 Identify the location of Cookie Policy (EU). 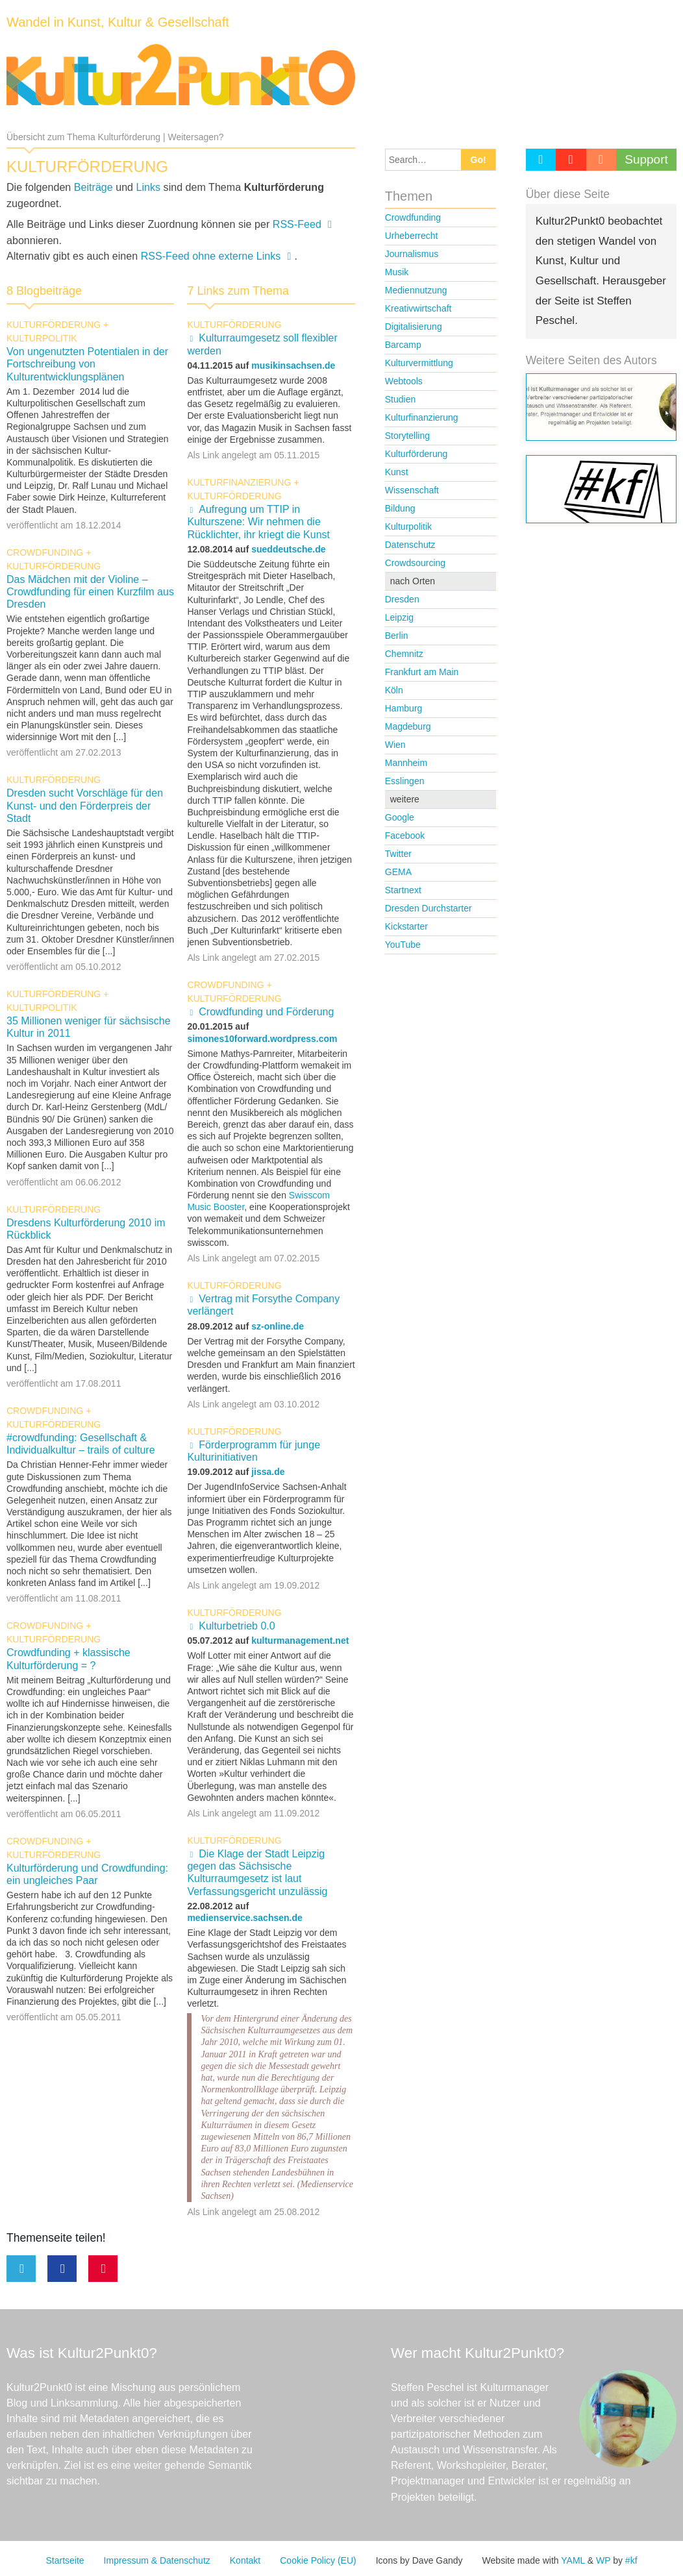
(318, 2560).